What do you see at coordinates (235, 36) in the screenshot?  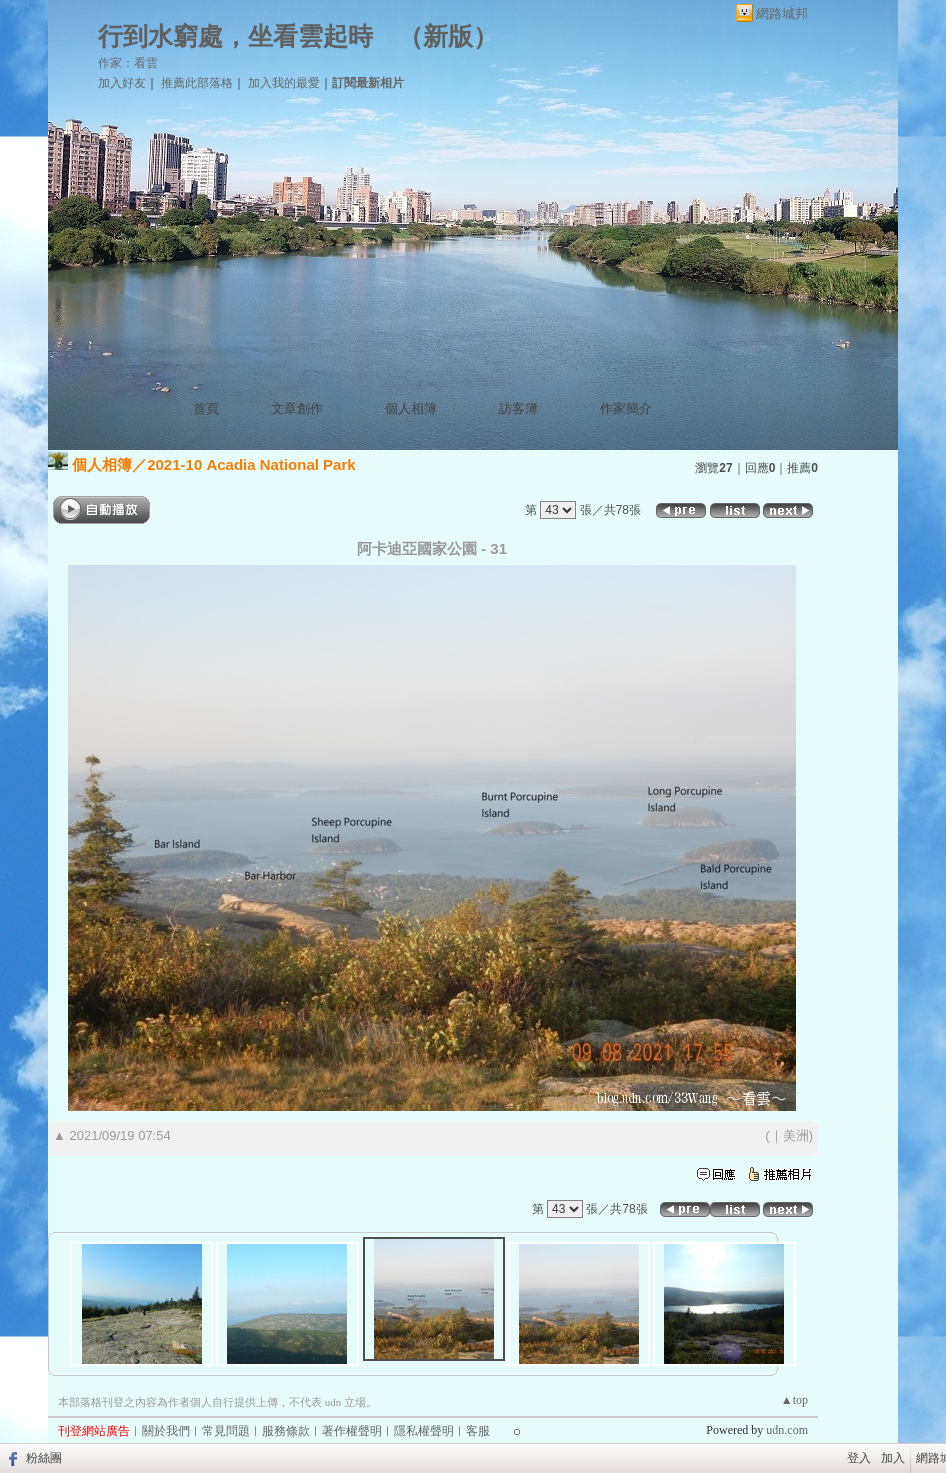 I see `行到水窮處，坐看雲起時` at bounding box center [235, 36].